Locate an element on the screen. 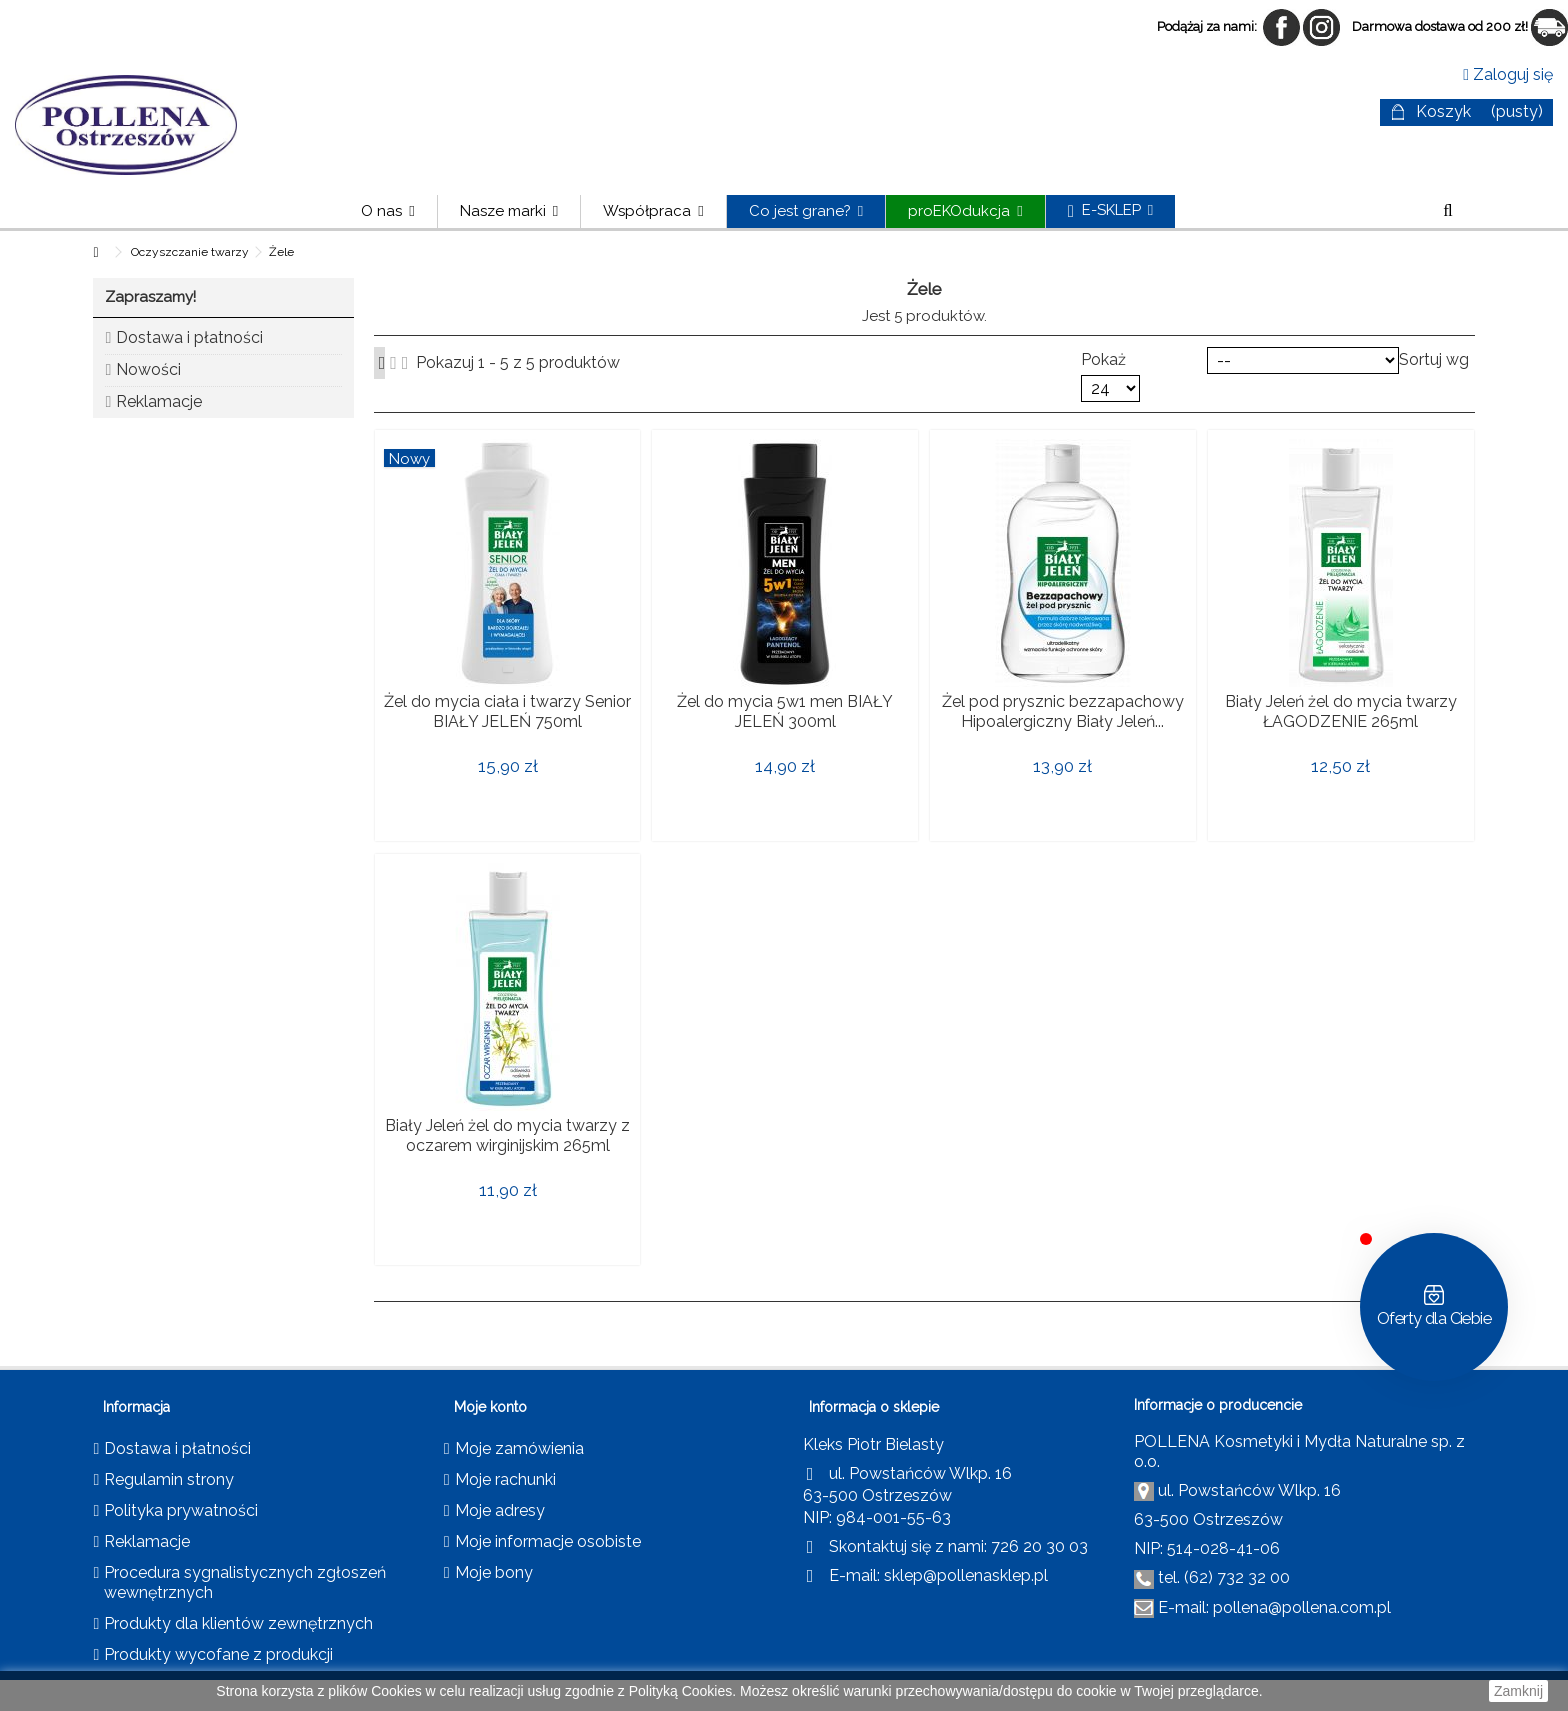 This screenshot has width=1568, height=1711. pollena@pollena.com.pl is located at coordinates (1302, 1607).